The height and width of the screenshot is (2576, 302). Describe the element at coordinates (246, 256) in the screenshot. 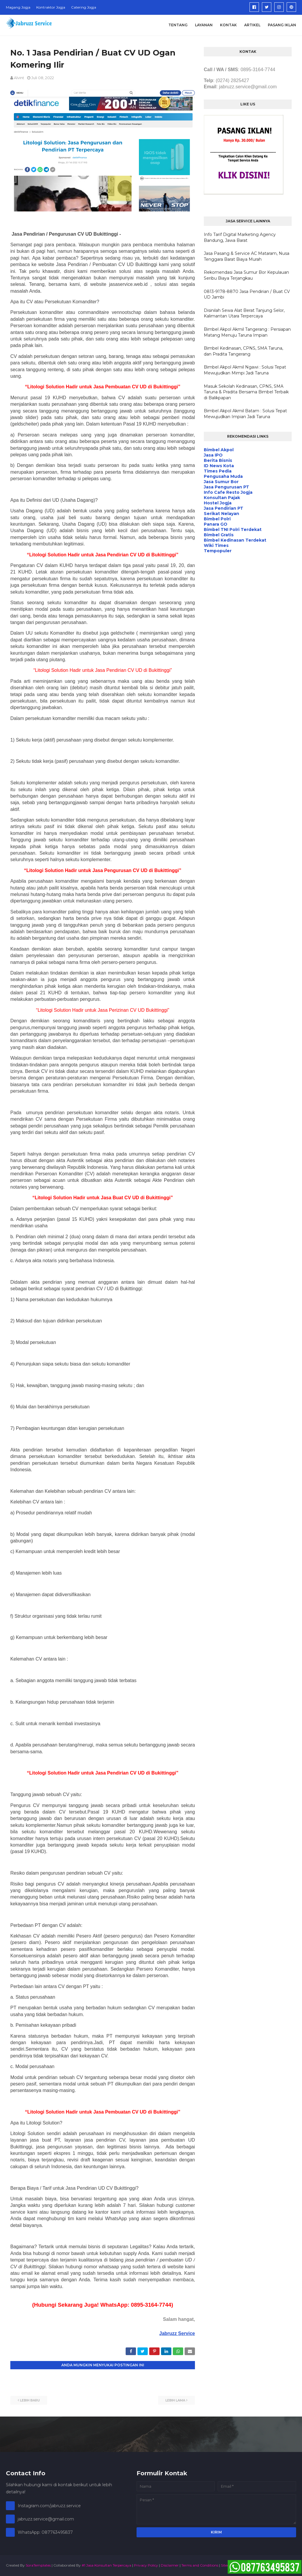

I see `Jasa Pasang & Service AC Mataram, Nusa Tenggara Barat Biaya Murah` at that location.